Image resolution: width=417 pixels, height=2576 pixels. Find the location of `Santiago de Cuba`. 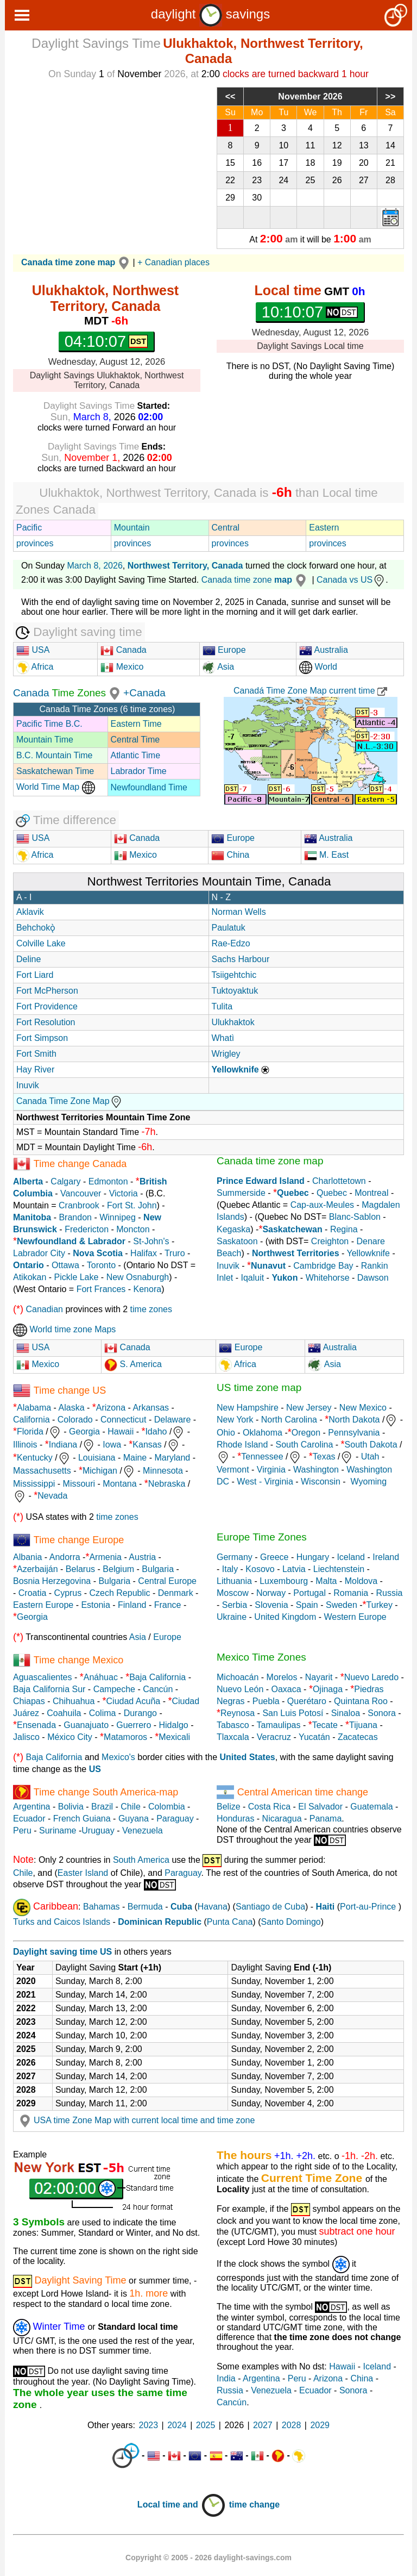

Santiago de Cuba is located at coordinates (270, 1906).